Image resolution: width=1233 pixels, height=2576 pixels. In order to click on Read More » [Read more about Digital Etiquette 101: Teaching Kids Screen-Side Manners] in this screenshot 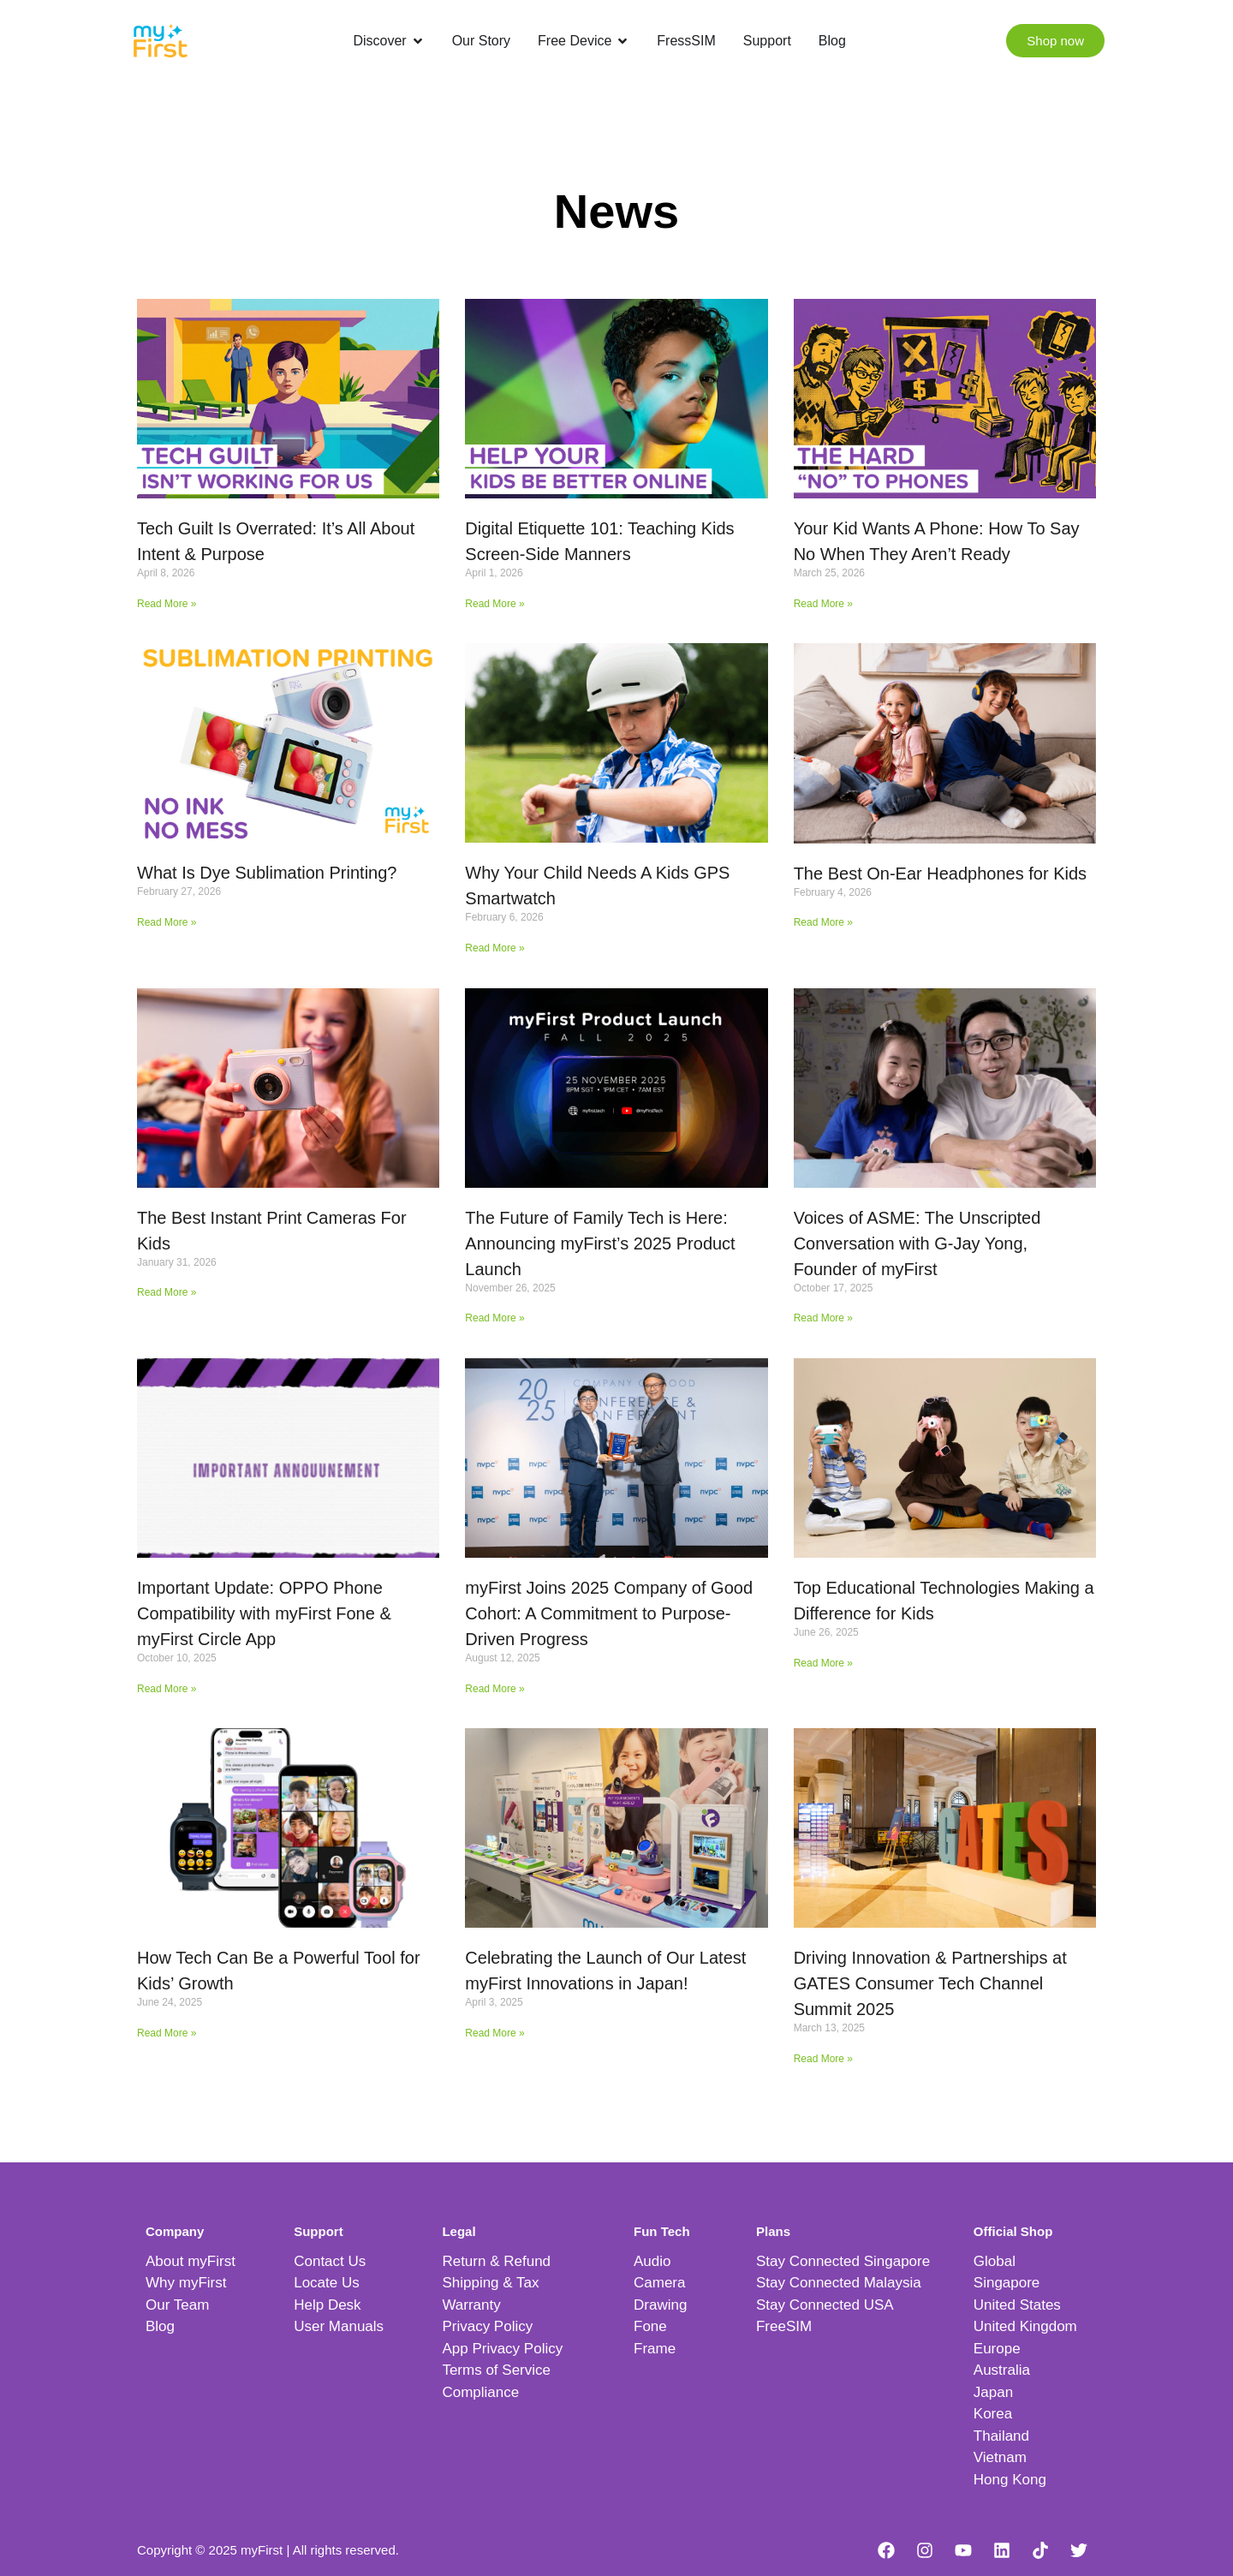, I will do `click(494, 604)`.